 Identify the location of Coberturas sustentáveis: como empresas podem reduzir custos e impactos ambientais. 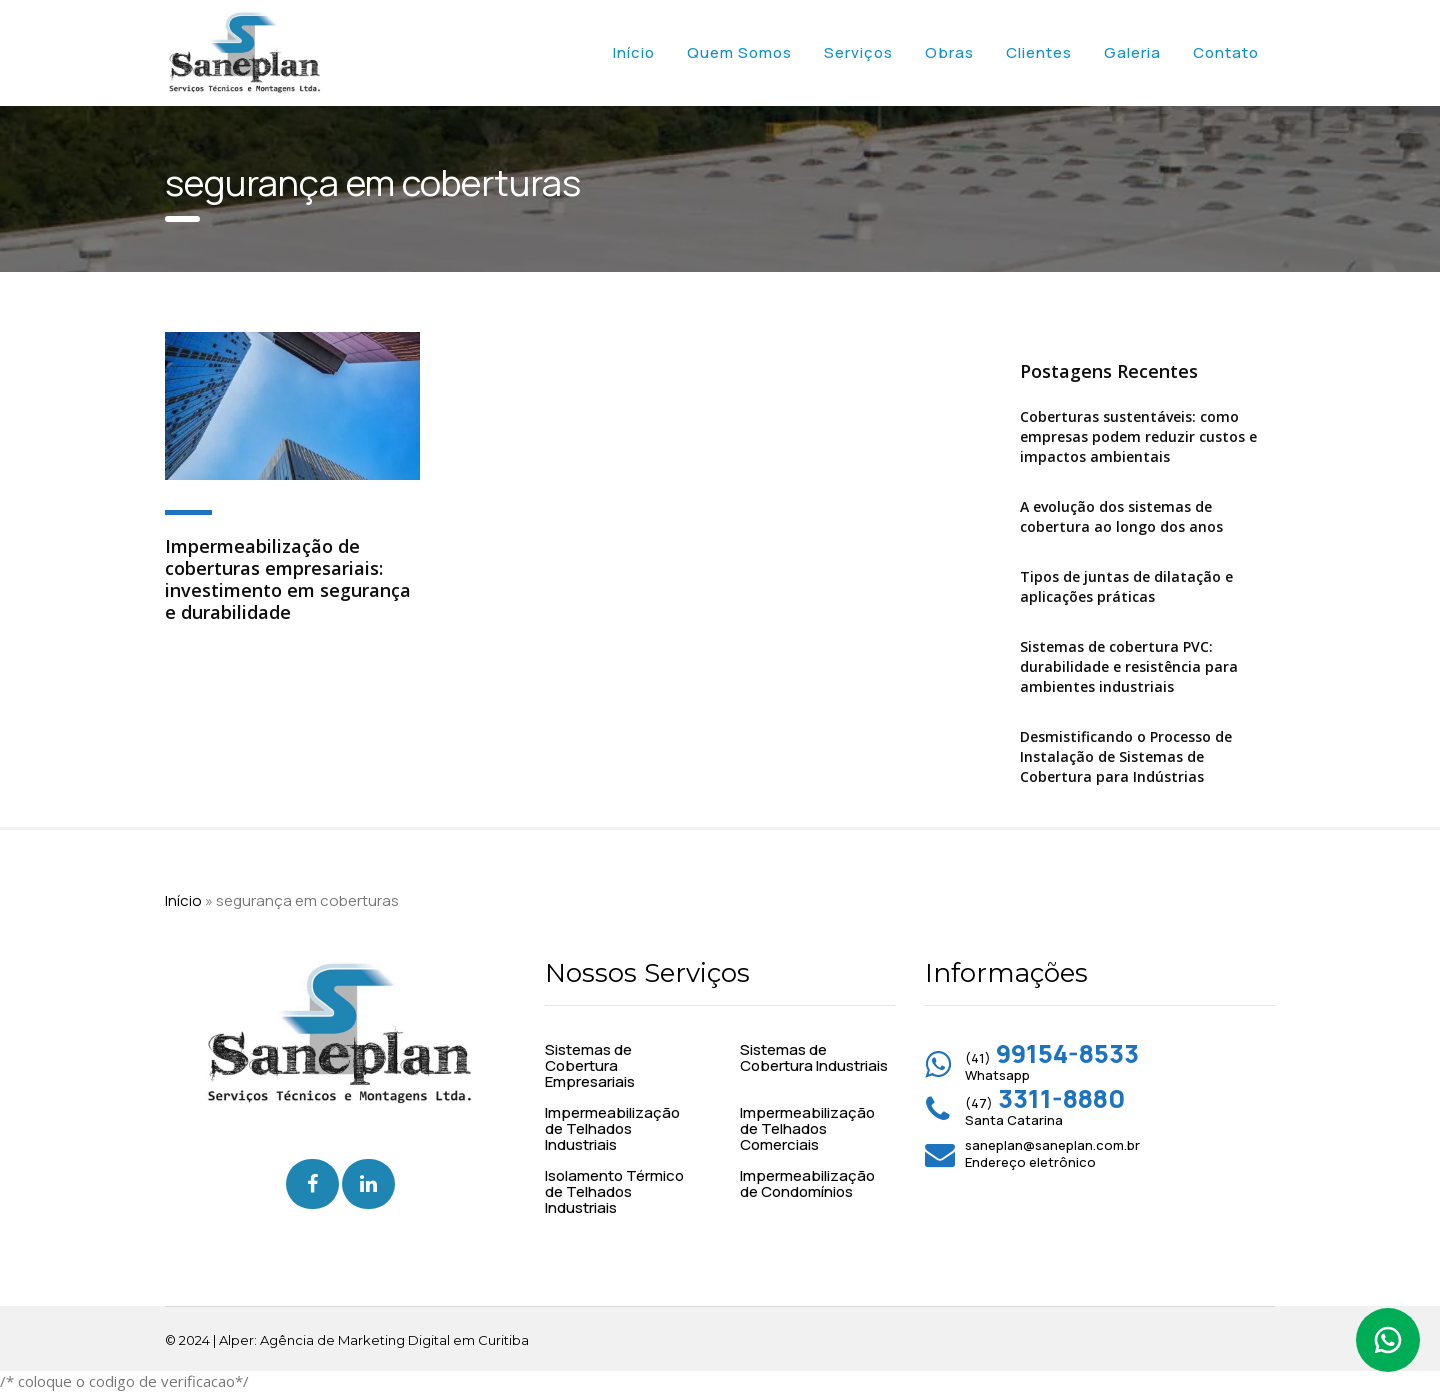
(1138, 436).